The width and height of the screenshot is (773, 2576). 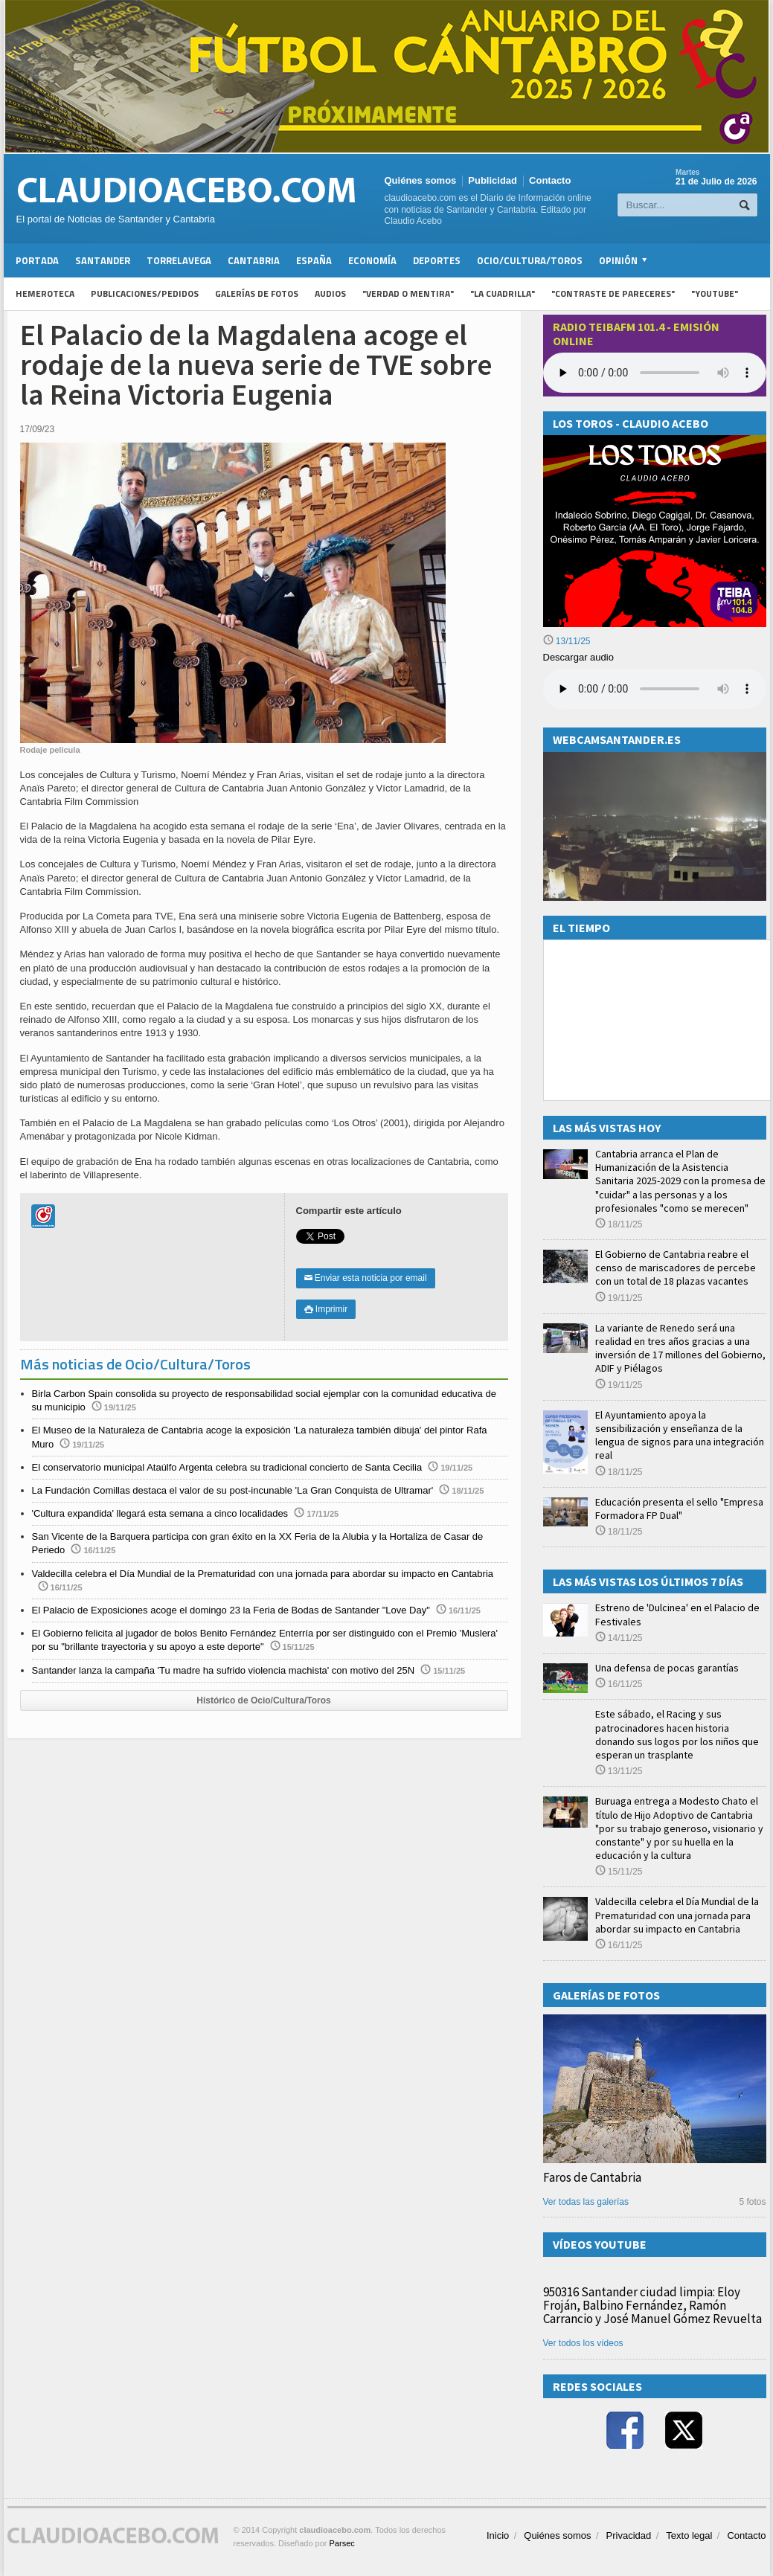 What do you see at coordinates (231, 1610) in the screenshot?
I see `El Palacio de Exposiciones acoge el domingo 23 la Feria de Bodas de Santander "Love Day"` at bounding box center [231, 1610].